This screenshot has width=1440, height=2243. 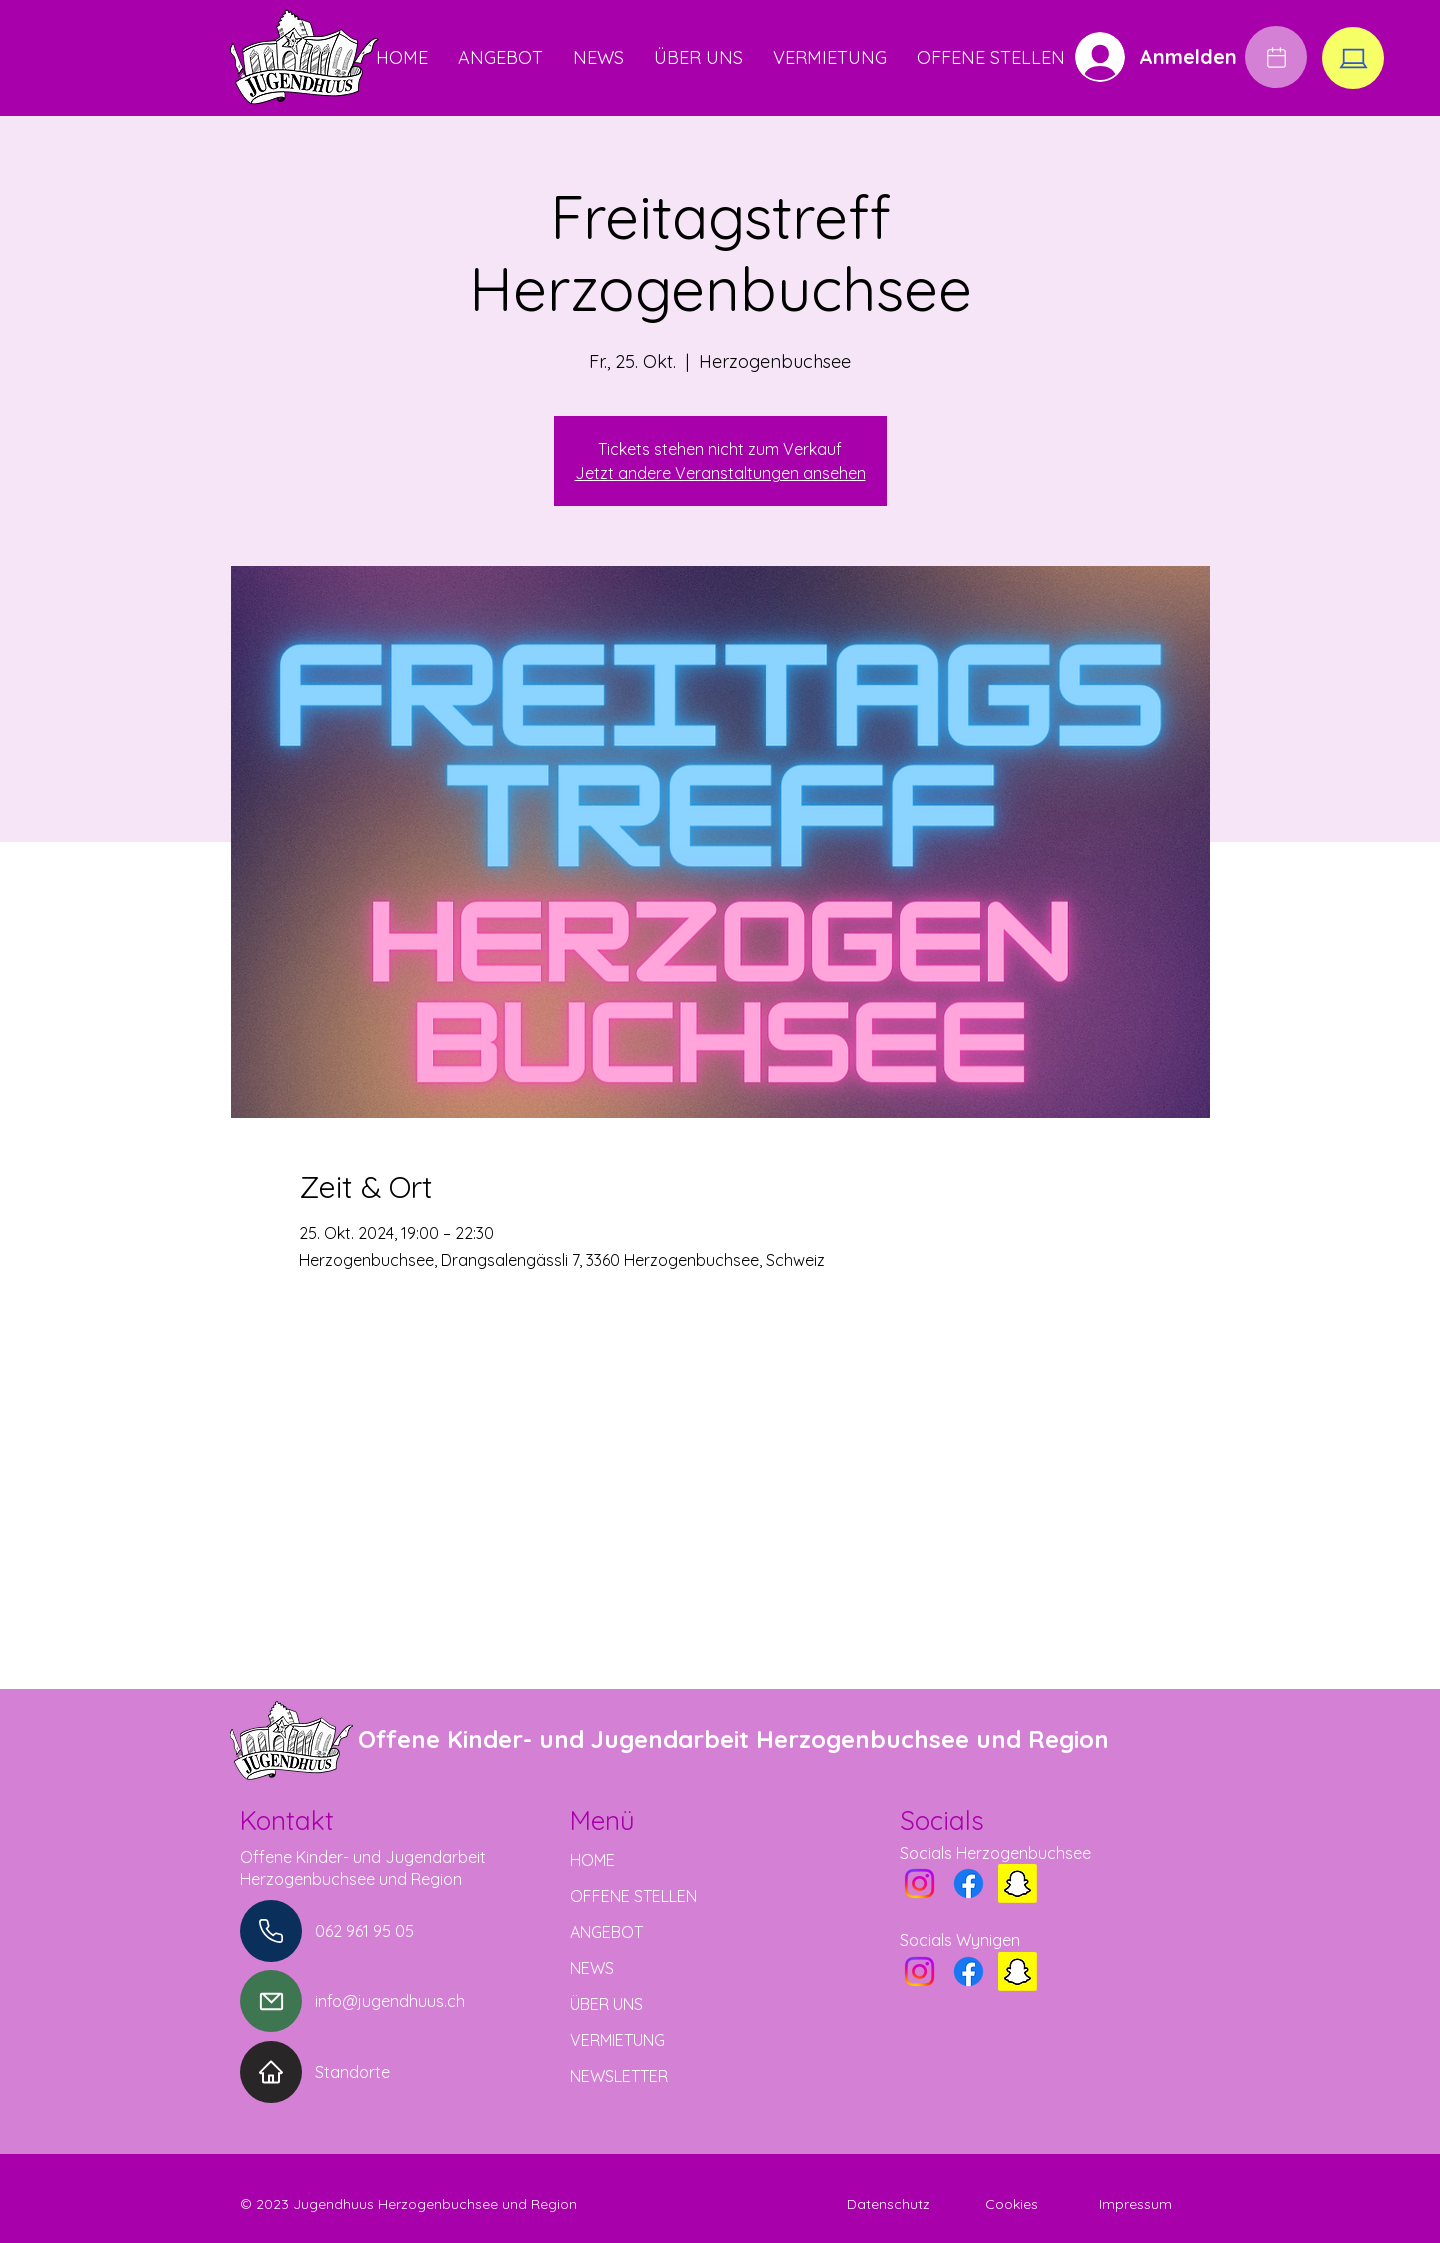 I want to click on HOME, so click(x=592, y=1860).